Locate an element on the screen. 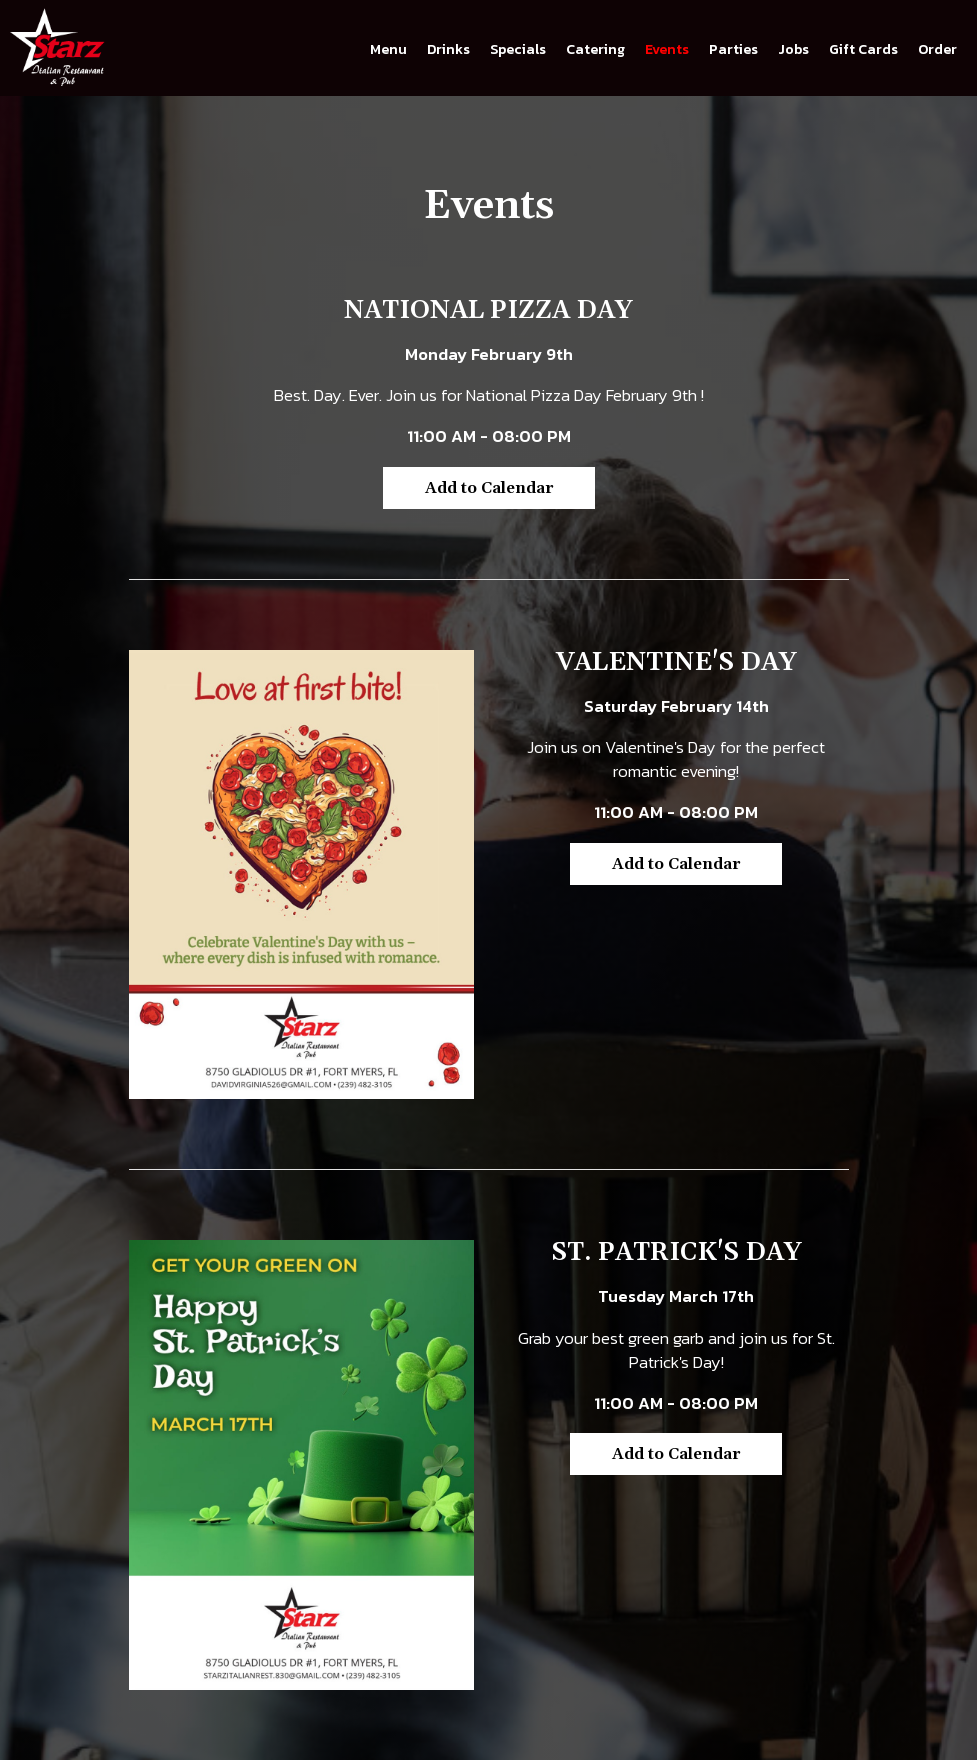 Image resolution: width=977 pixels, height=1760 pixels. Events is located at coordinates (667, 50).